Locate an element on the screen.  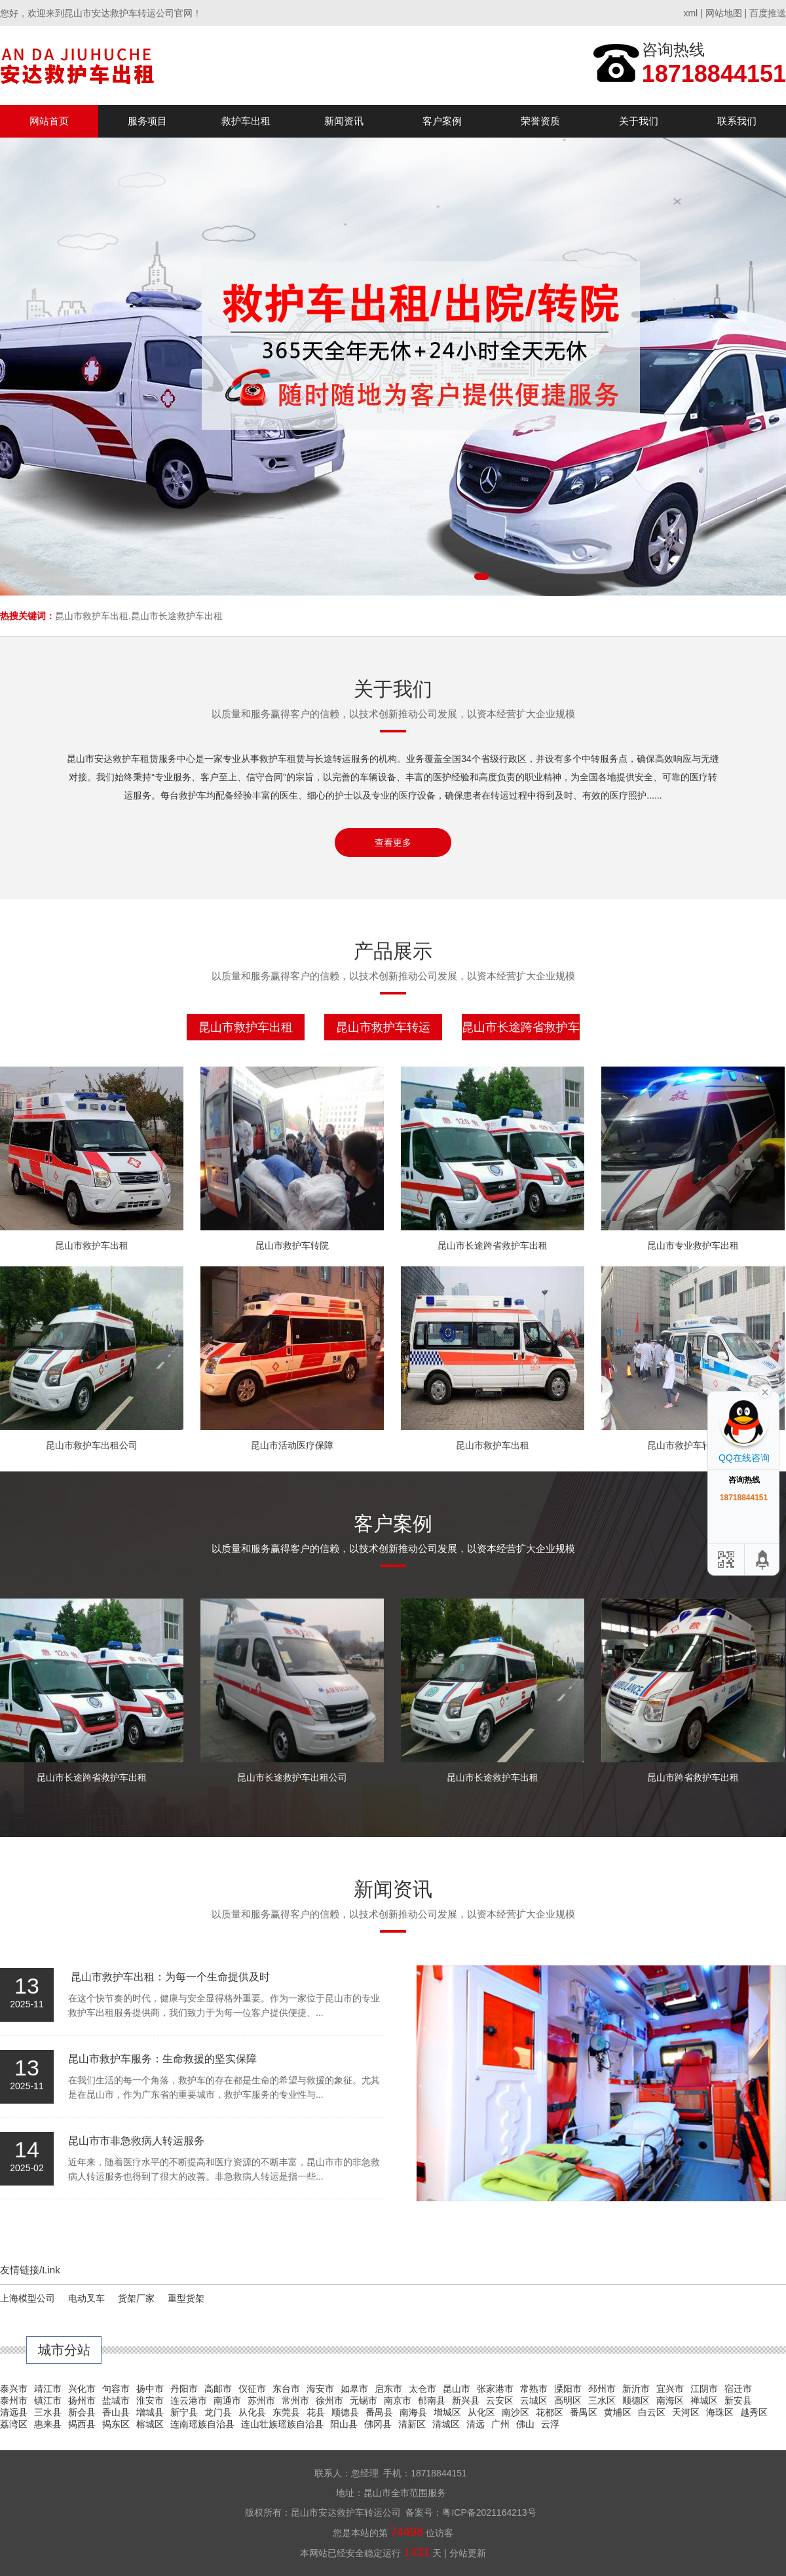
新安县 is located at coordinates (738, 2400).